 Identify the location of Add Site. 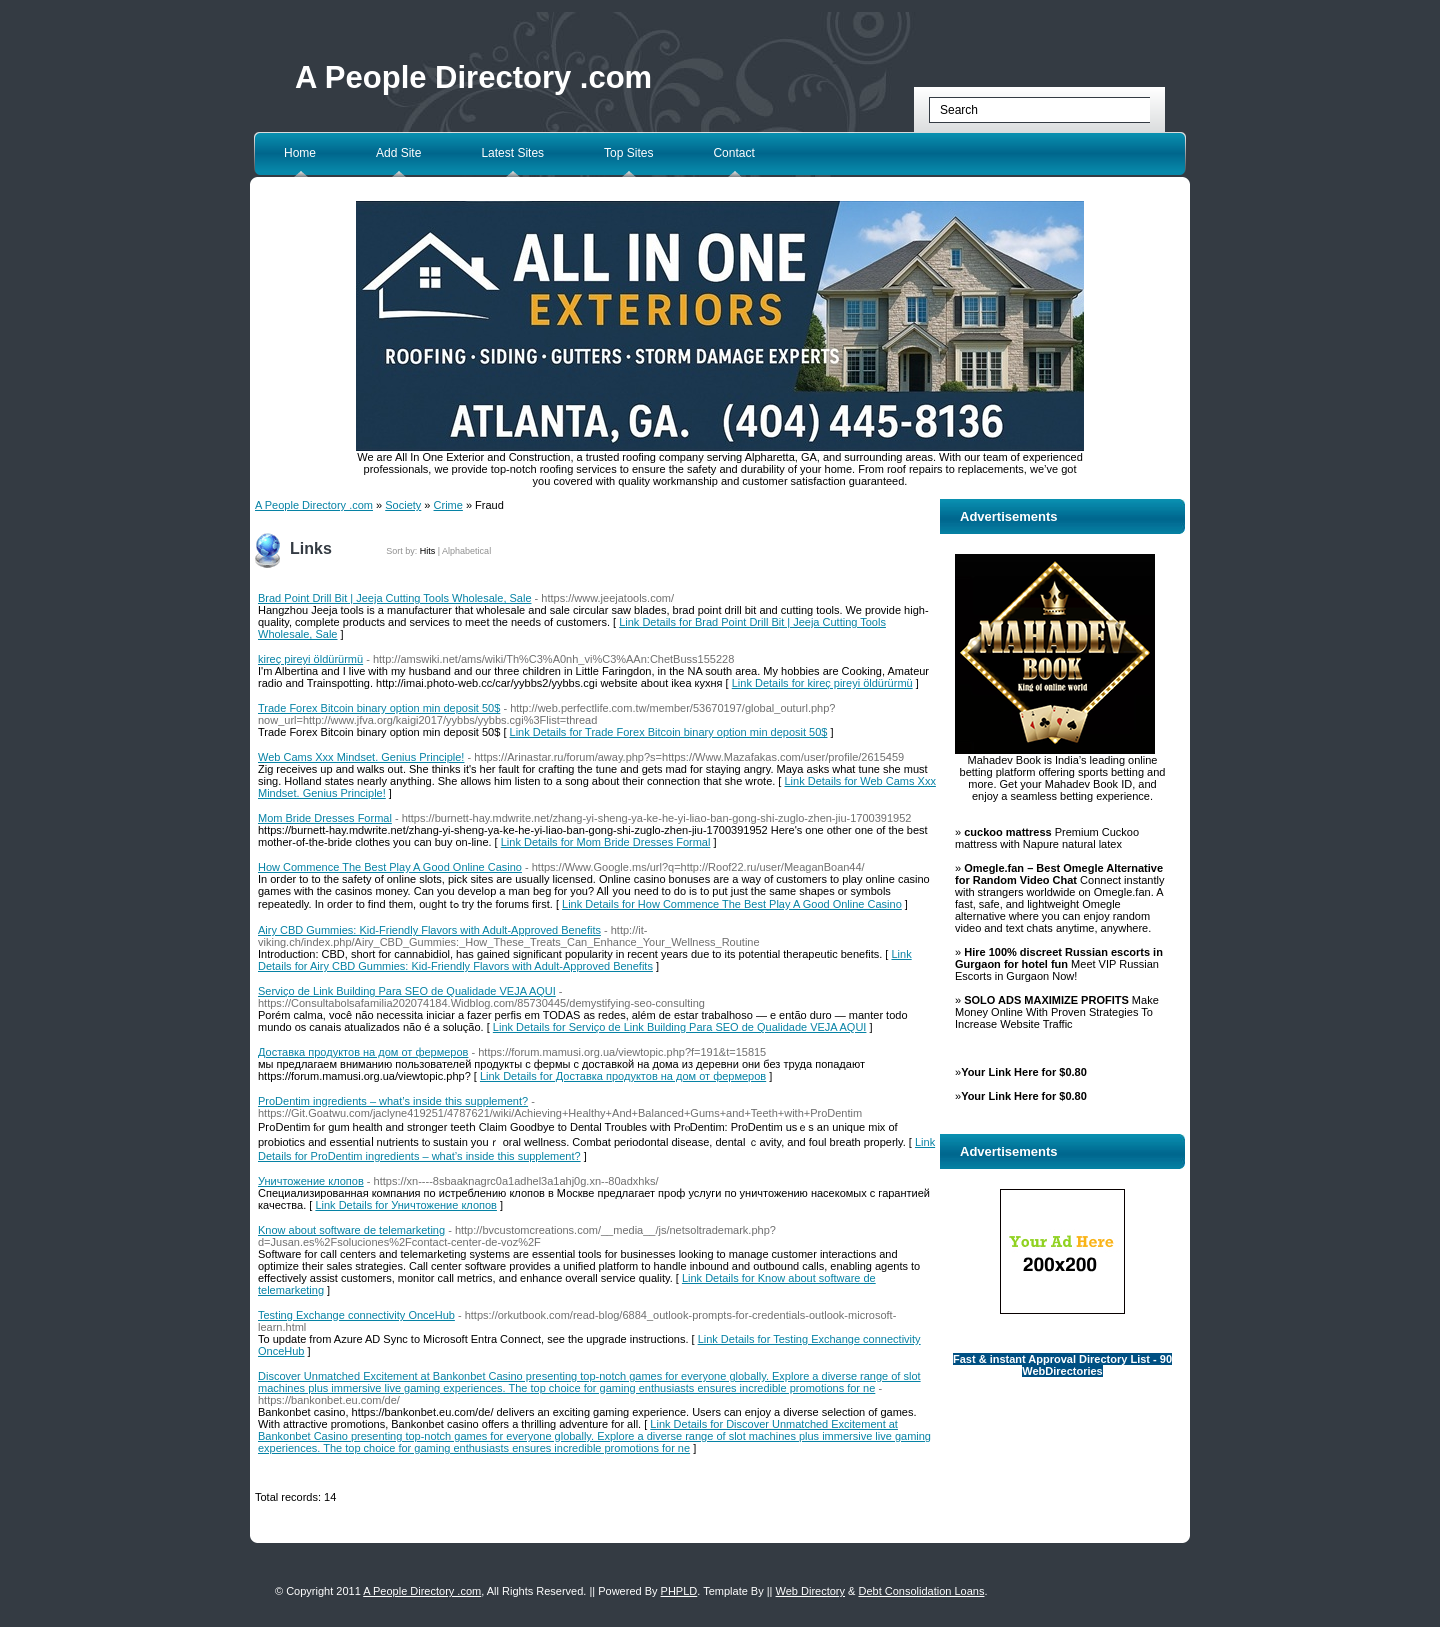
(398, 153).